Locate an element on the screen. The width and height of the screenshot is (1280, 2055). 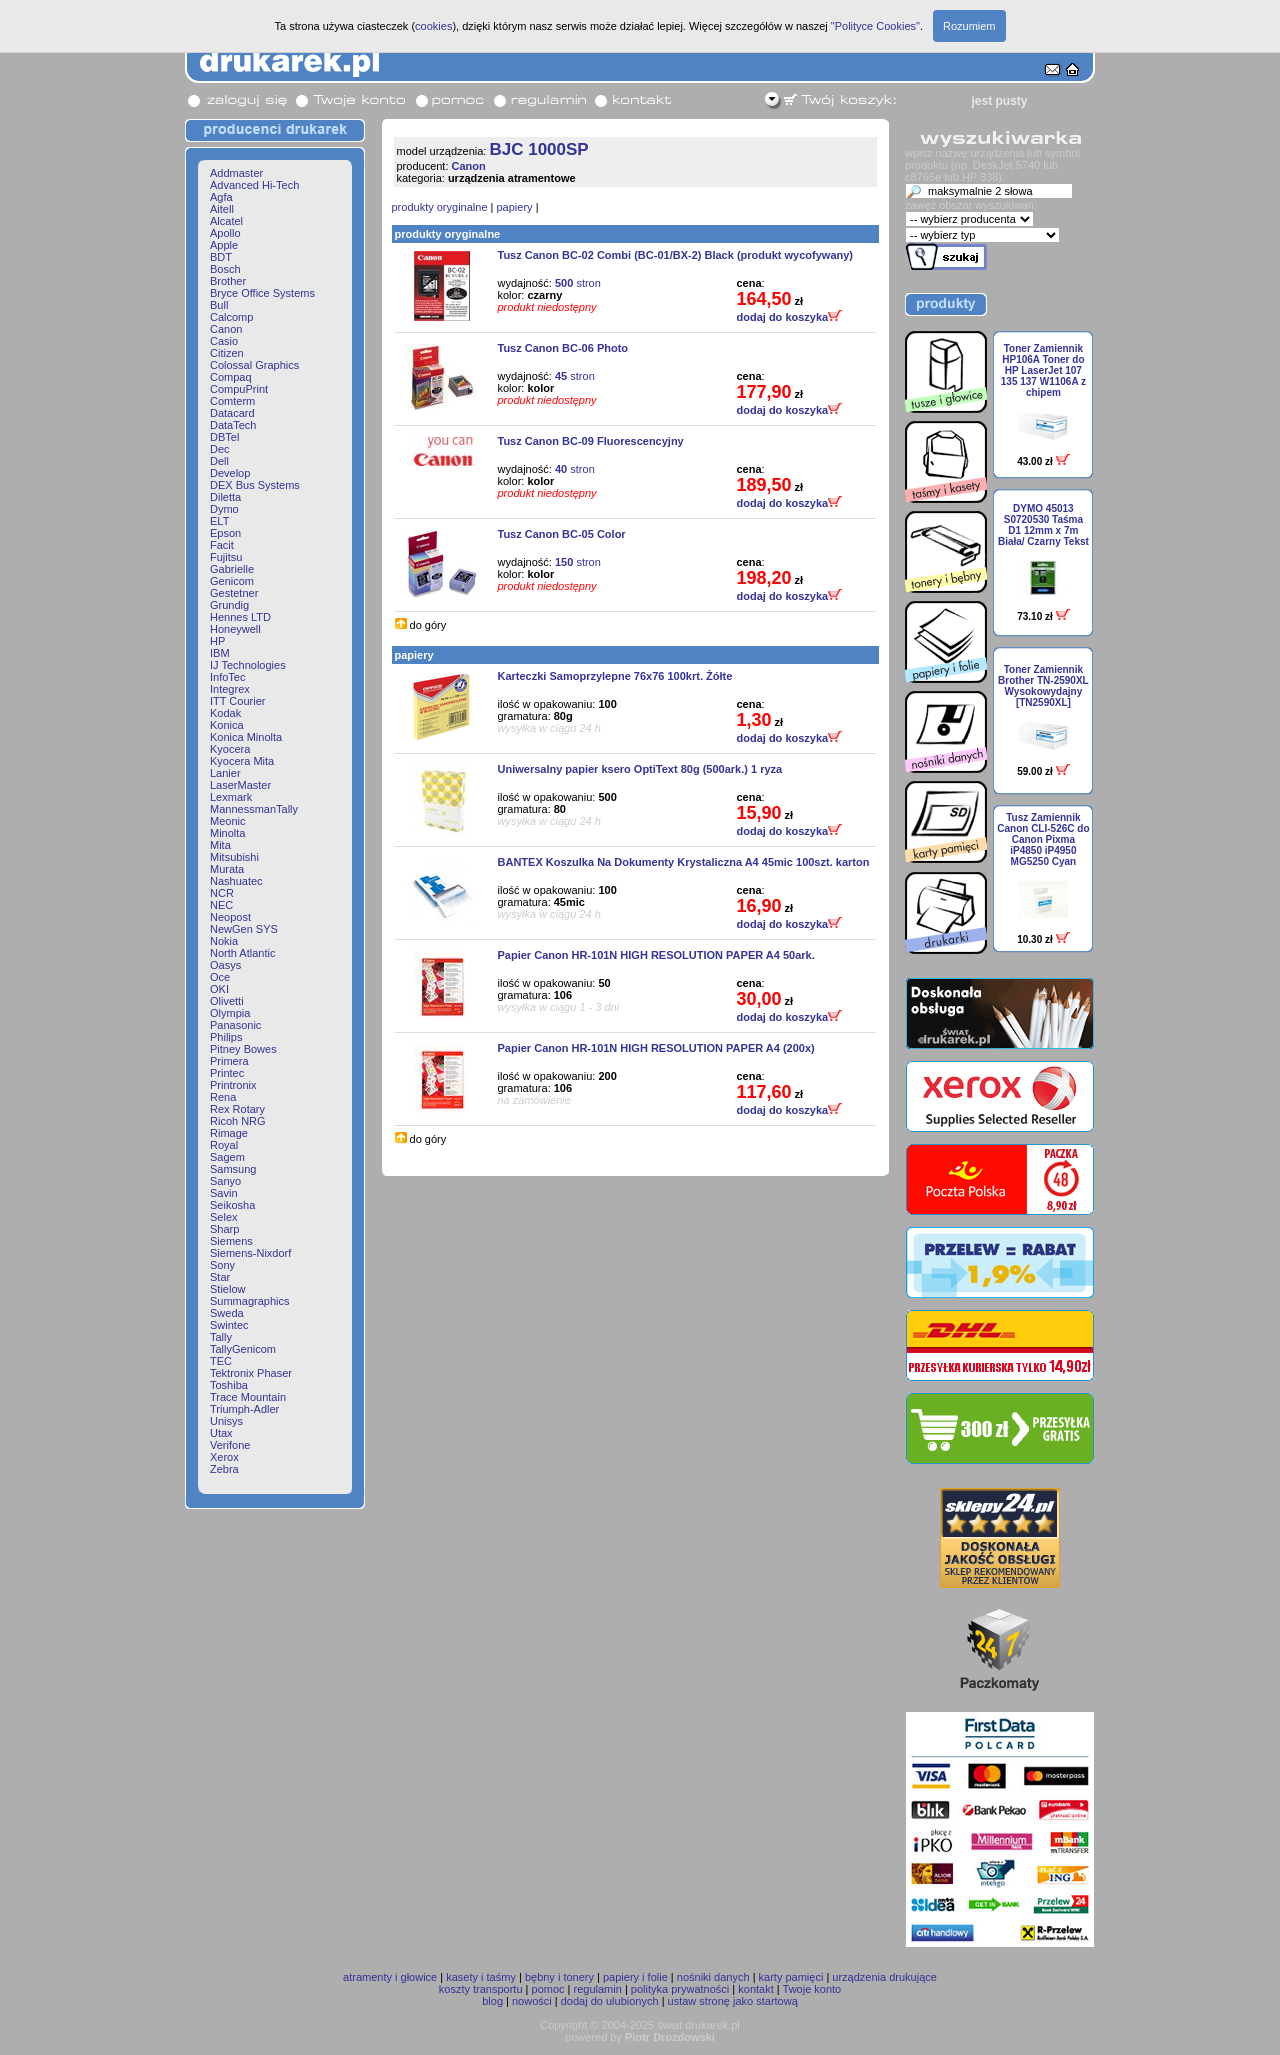
Sagem is located at coordinates (227, 1157).